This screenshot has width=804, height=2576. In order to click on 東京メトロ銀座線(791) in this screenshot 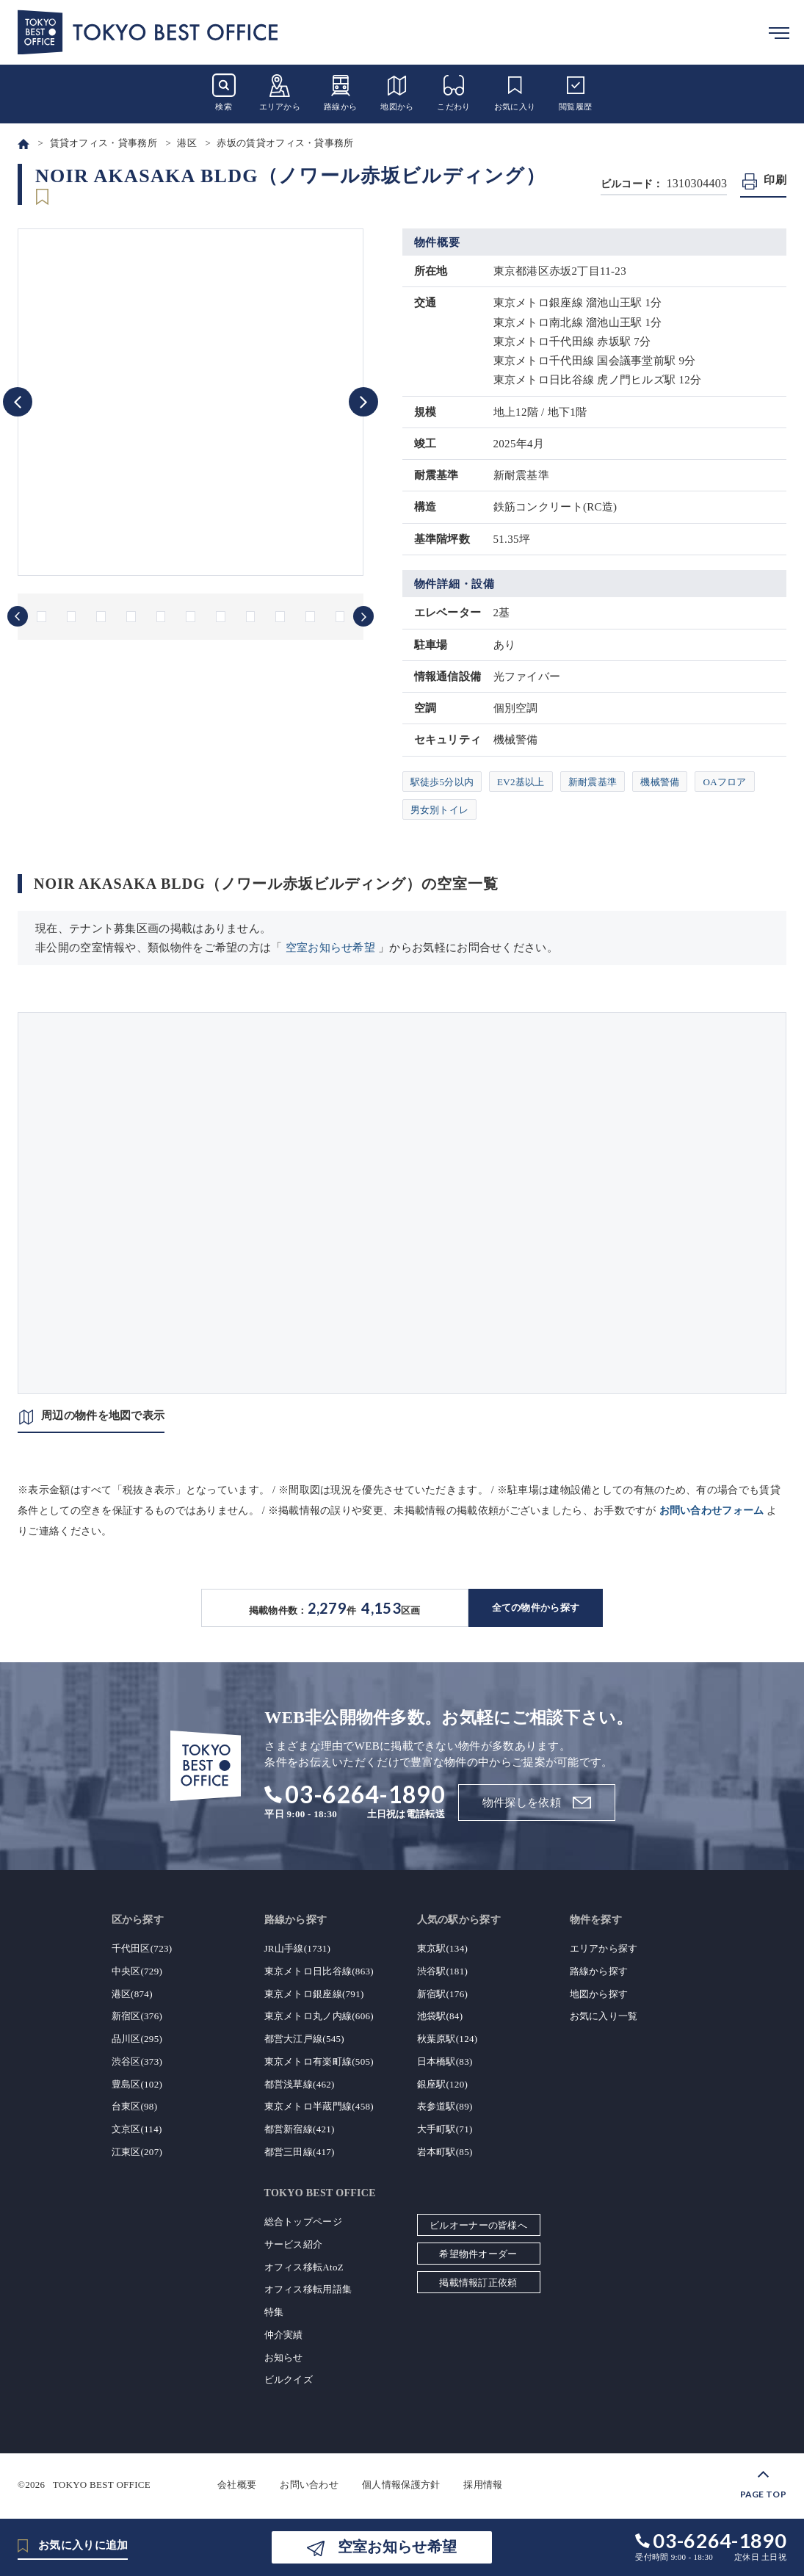, I will do `click(314, 1993)`.